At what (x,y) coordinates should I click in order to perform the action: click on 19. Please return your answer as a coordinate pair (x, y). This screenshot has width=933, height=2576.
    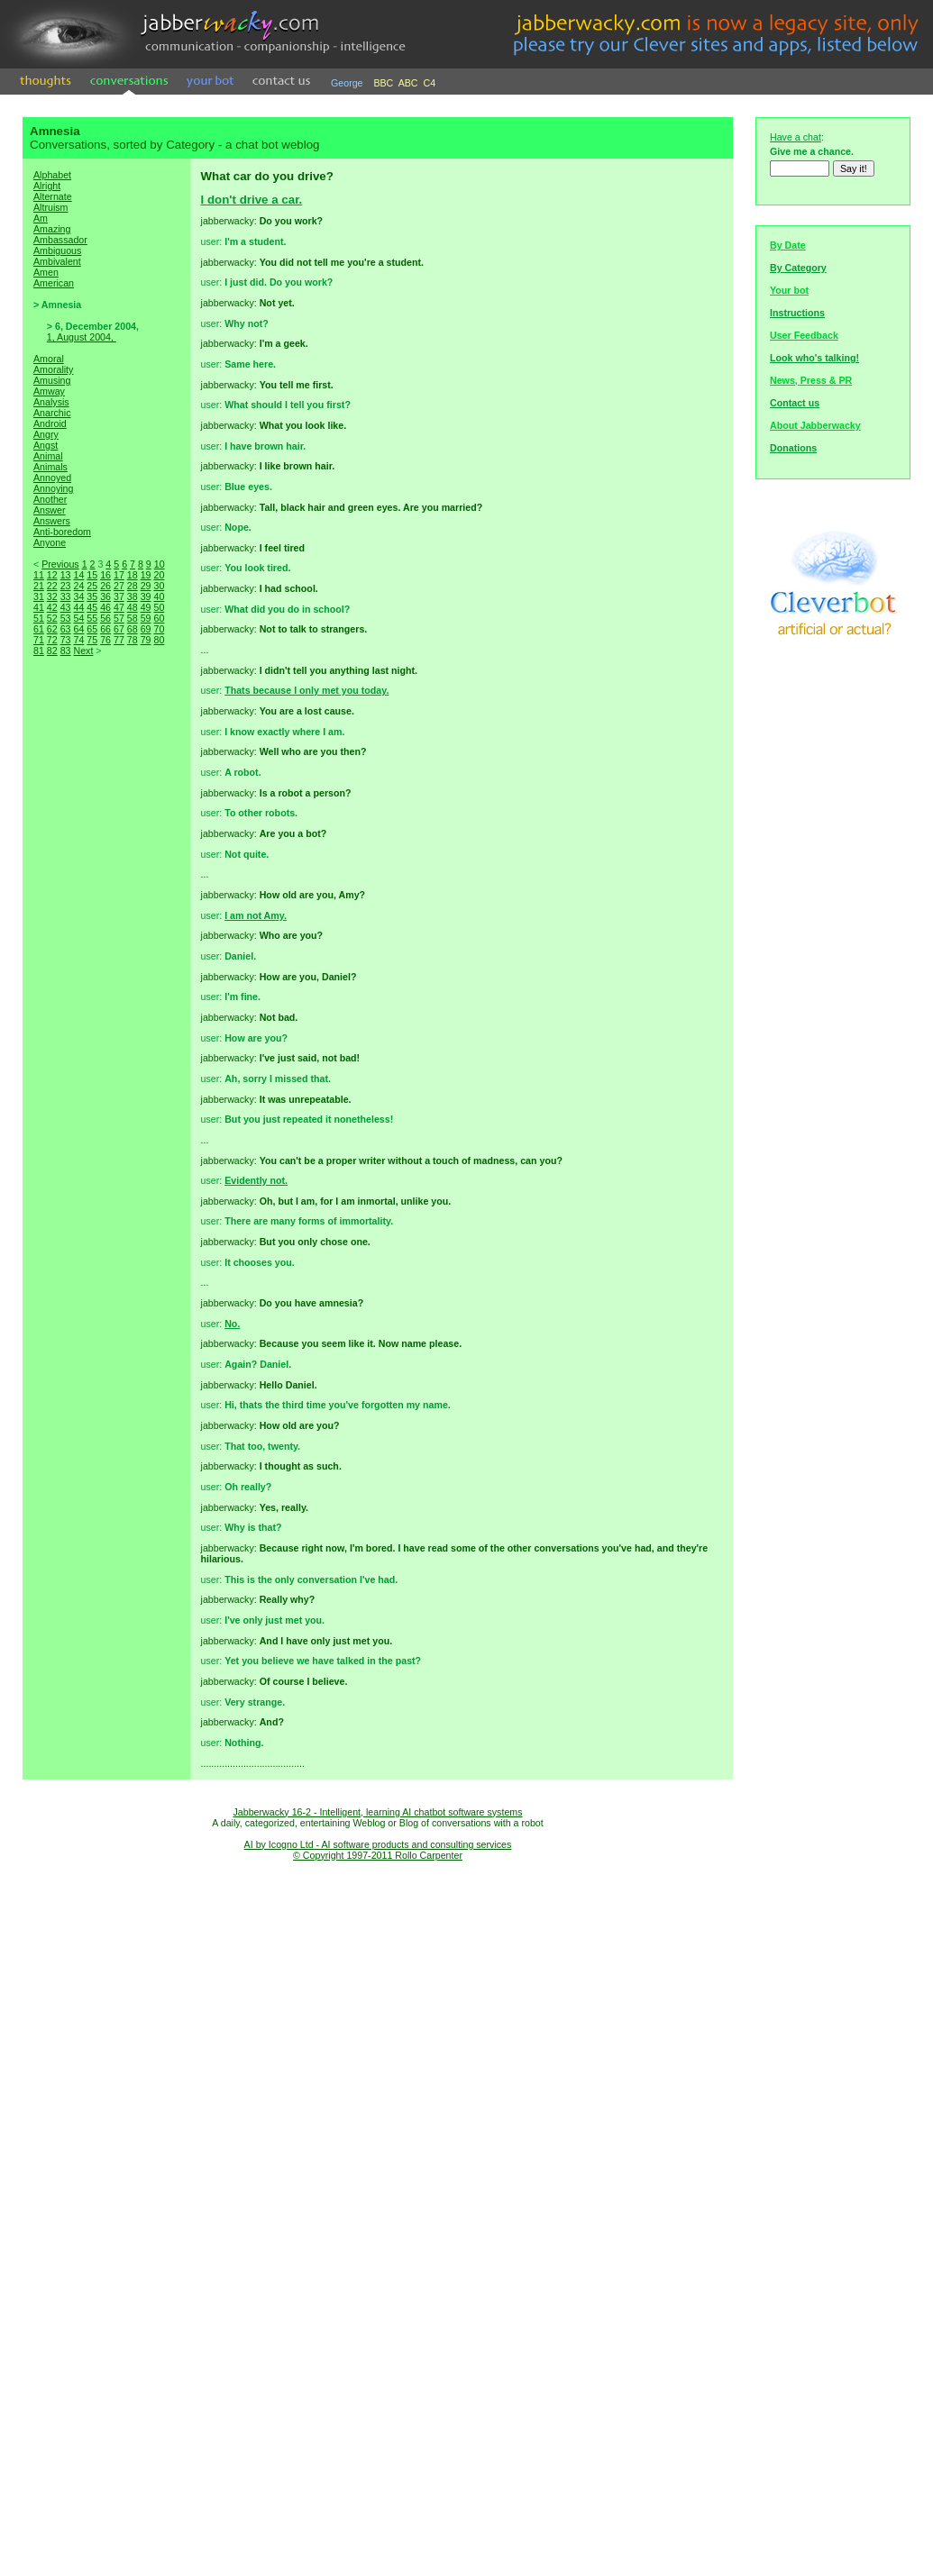
    Looking at the image, I should click on (146, 574).